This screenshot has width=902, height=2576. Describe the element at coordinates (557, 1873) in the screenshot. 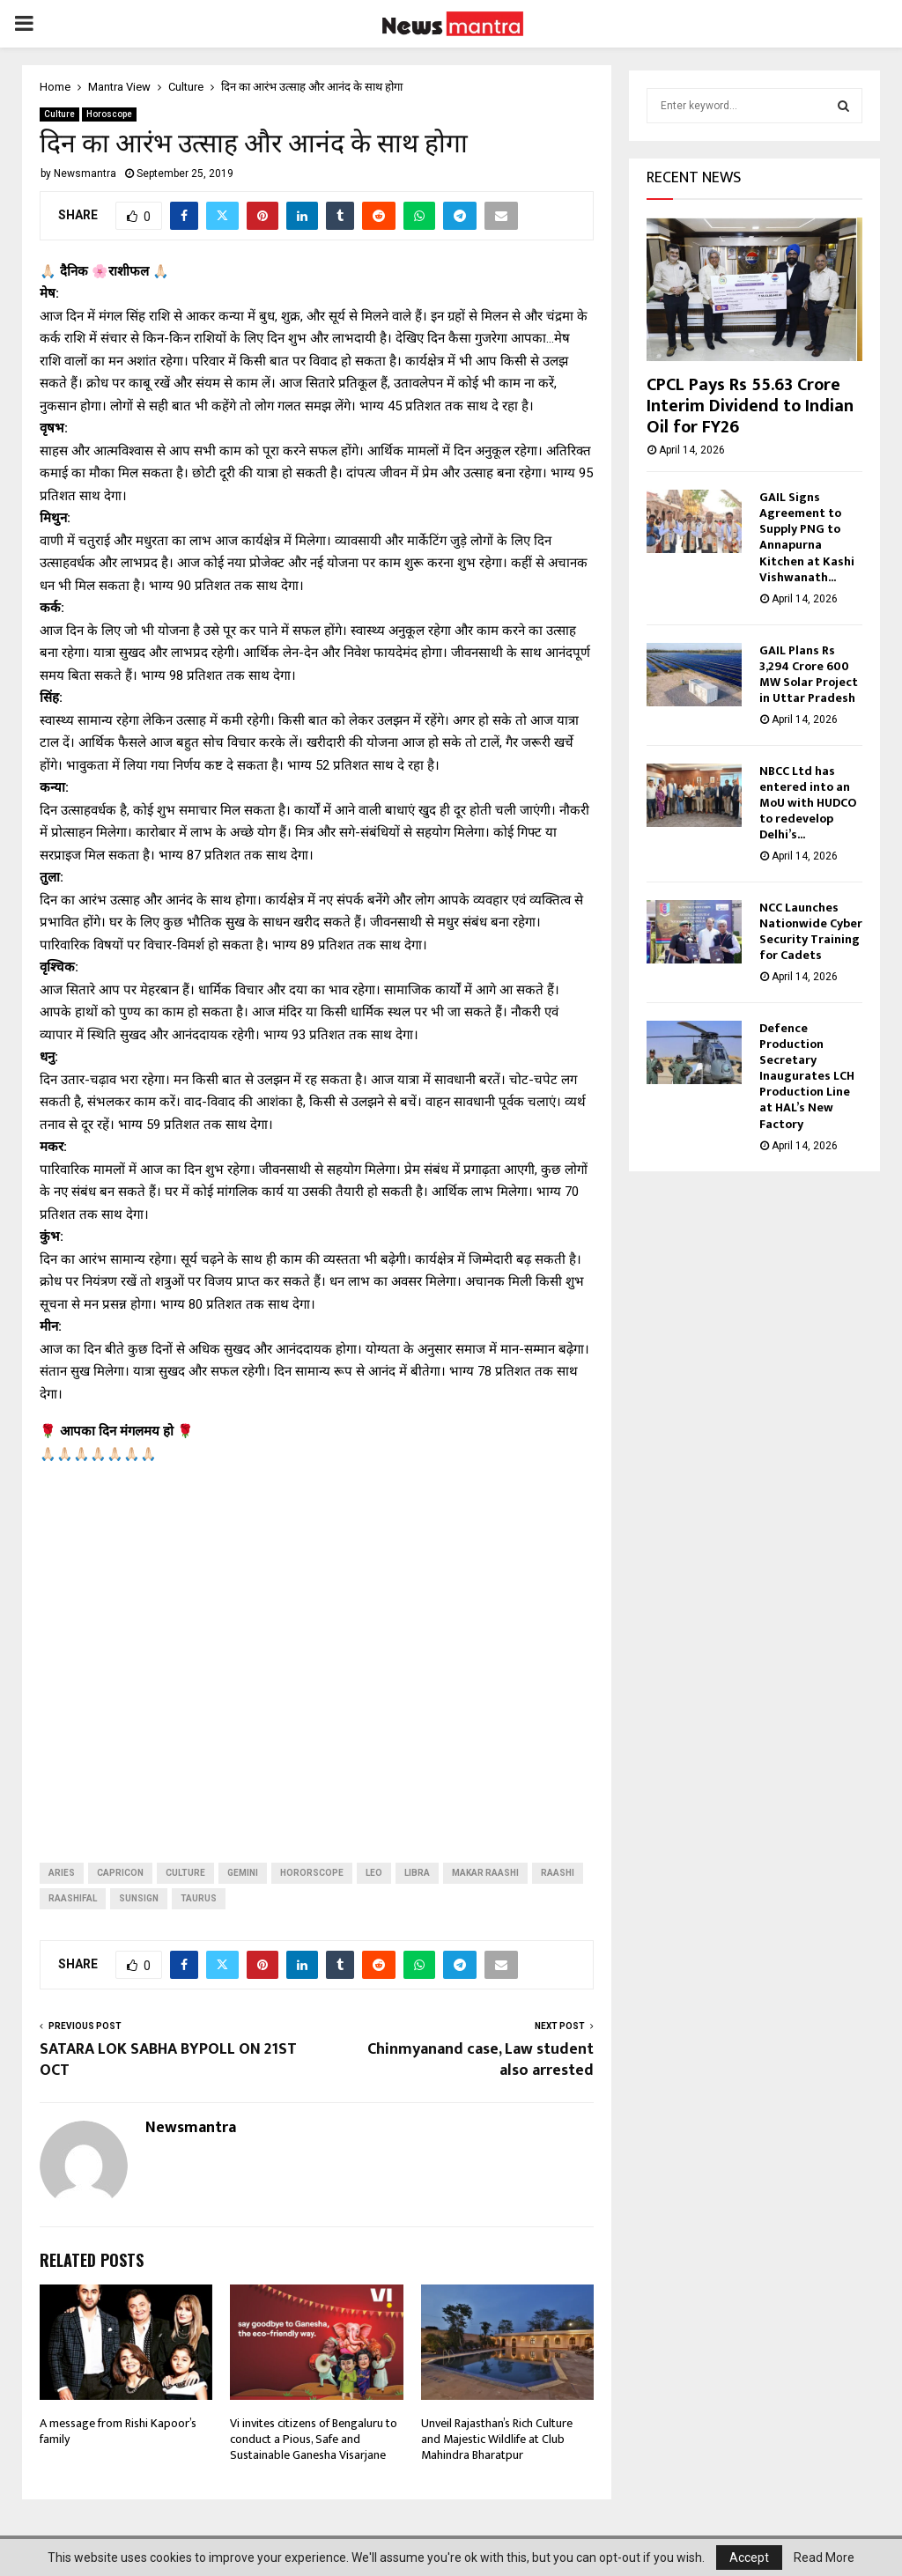

I see `raashi` at that location.